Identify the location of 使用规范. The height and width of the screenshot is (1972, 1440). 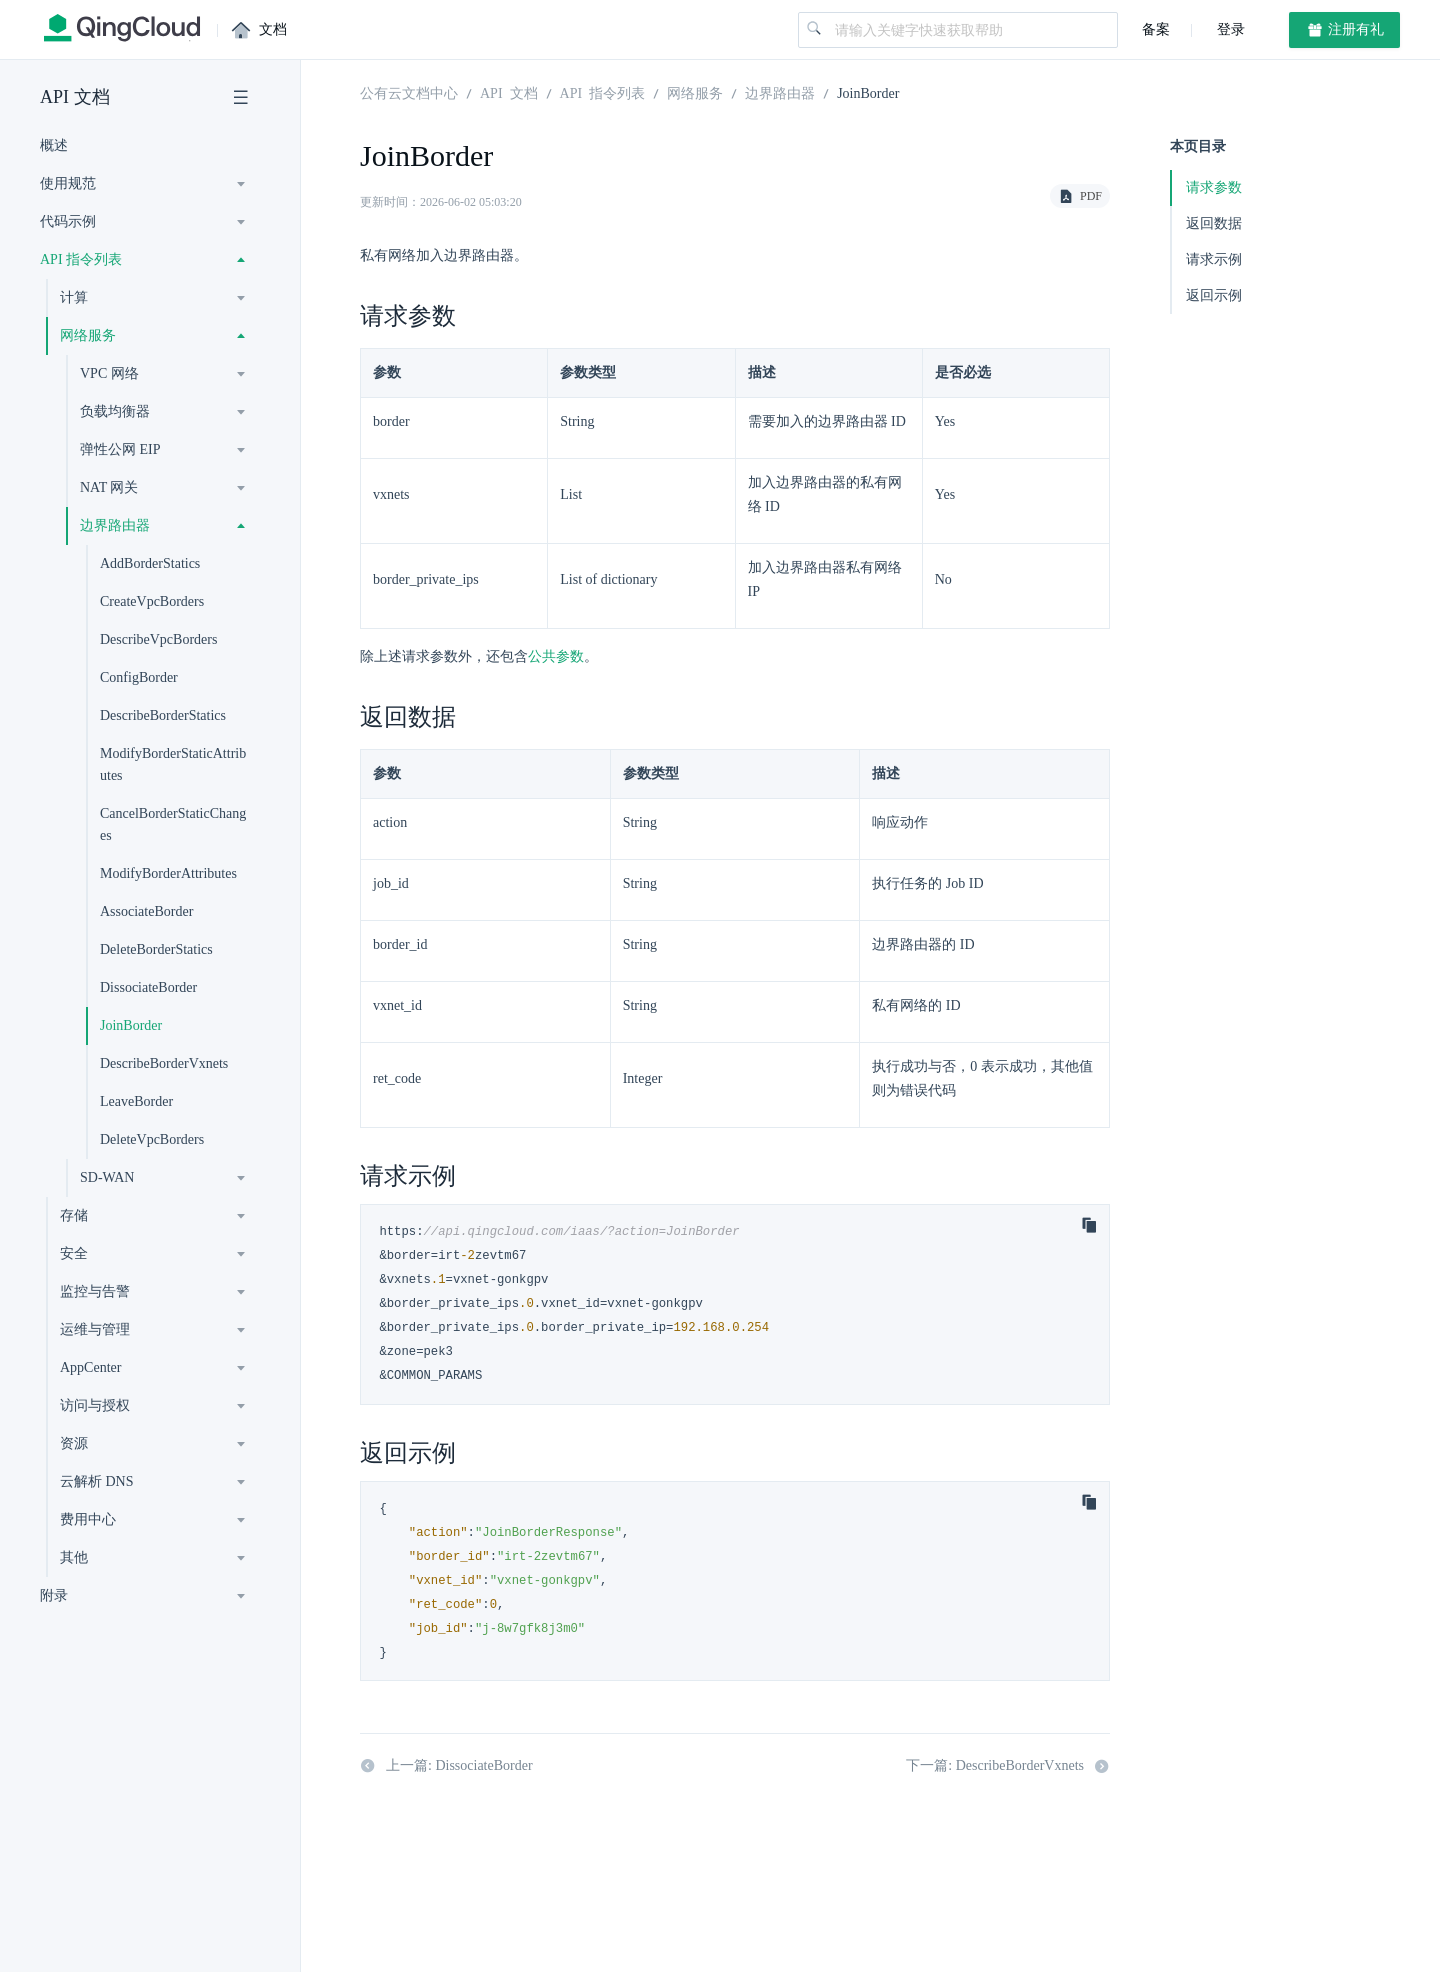
(68, 183).